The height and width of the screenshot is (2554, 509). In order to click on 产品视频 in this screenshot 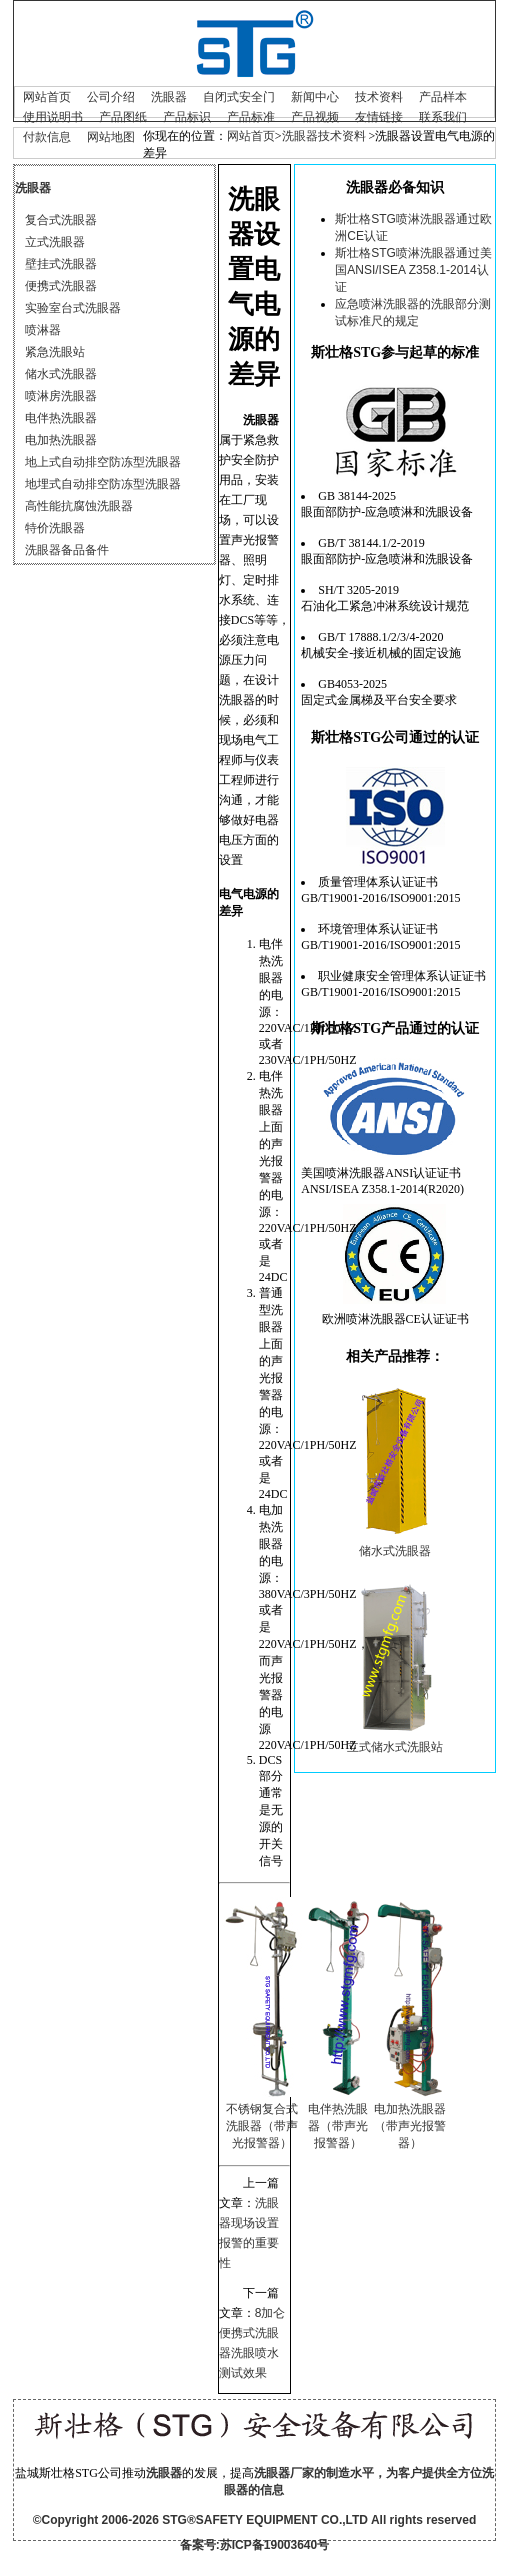, I will do `click(315, 117)`.